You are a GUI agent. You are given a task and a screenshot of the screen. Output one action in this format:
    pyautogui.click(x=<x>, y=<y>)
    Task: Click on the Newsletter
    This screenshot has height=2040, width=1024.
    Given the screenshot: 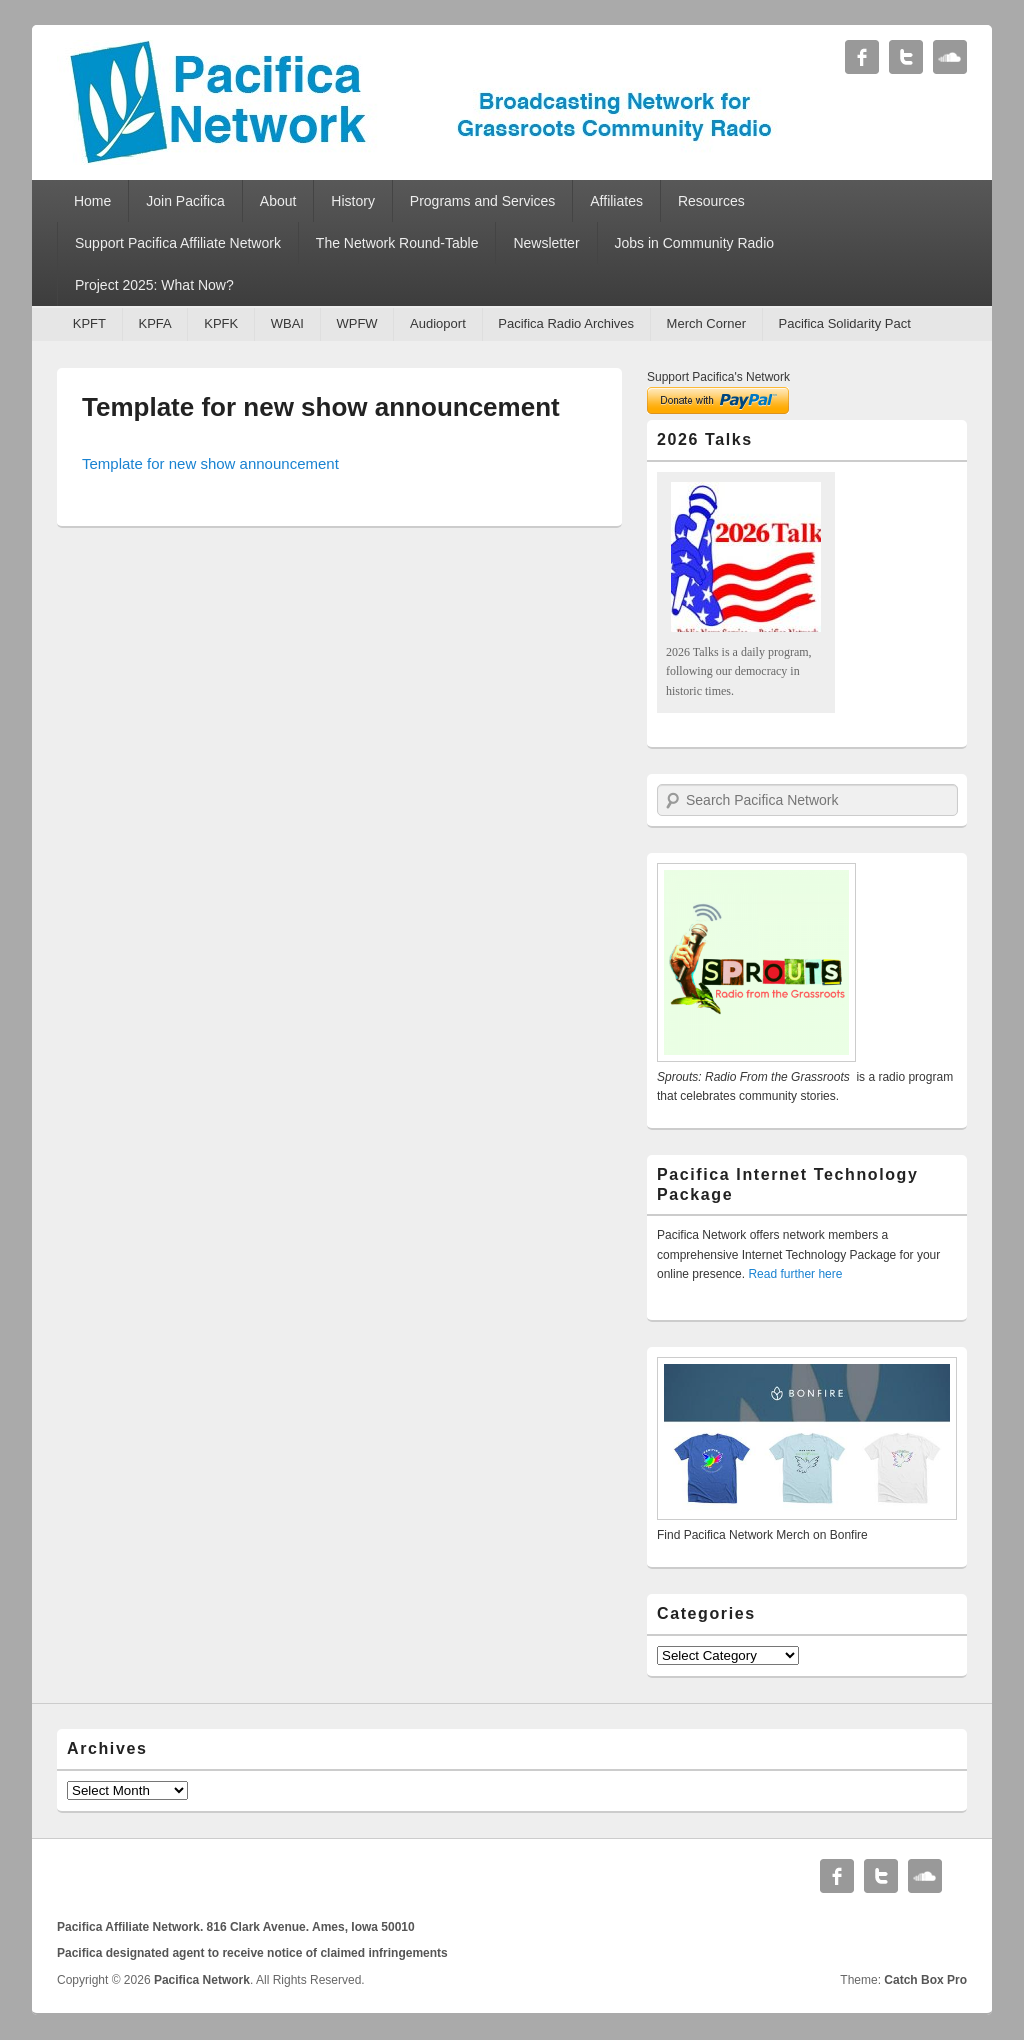 What is the action you would take?
    pyautogui.click(x=546, y=243)
    